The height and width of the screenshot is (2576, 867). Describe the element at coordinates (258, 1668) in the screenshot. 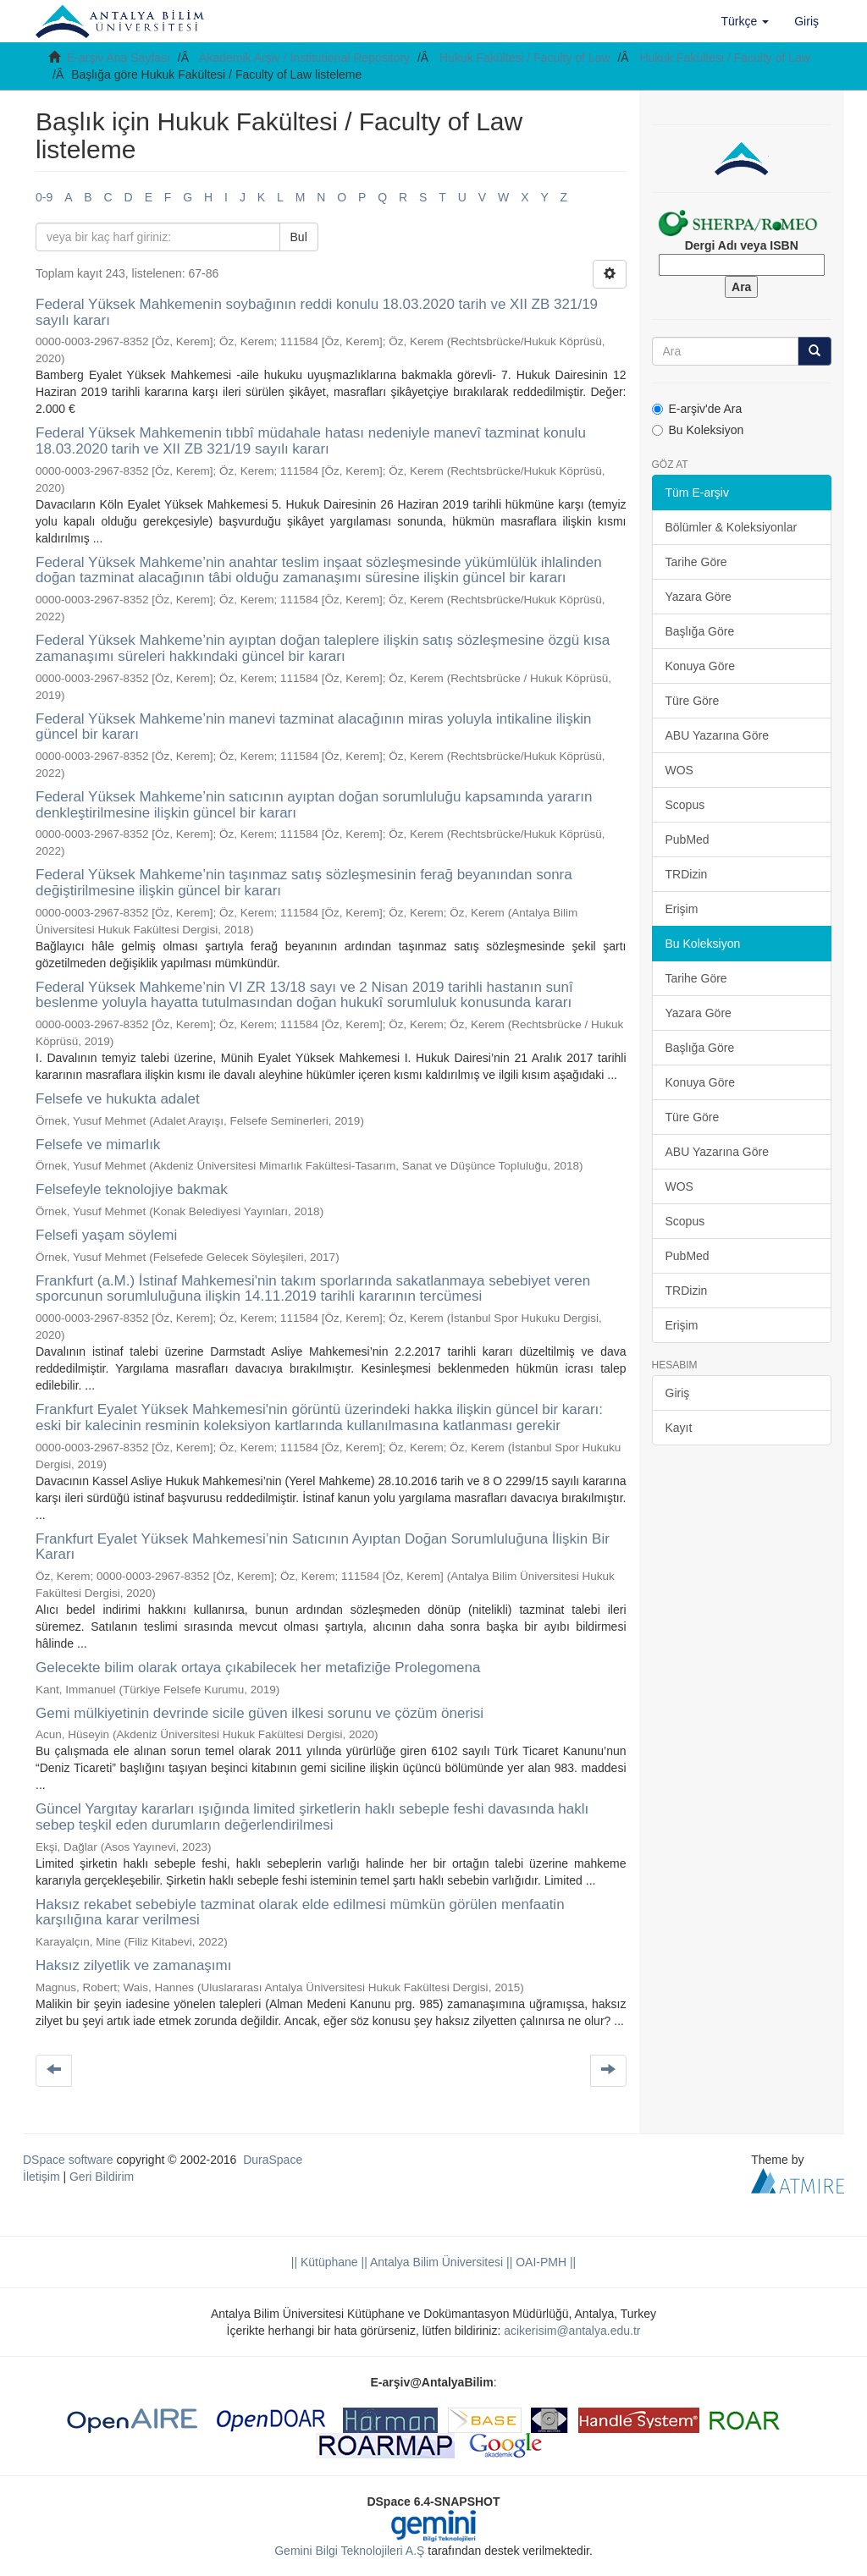

I see `Gelecekte bilim olarak ortaya çıkabilecek her metafiziğe Prolegomena` at that location.